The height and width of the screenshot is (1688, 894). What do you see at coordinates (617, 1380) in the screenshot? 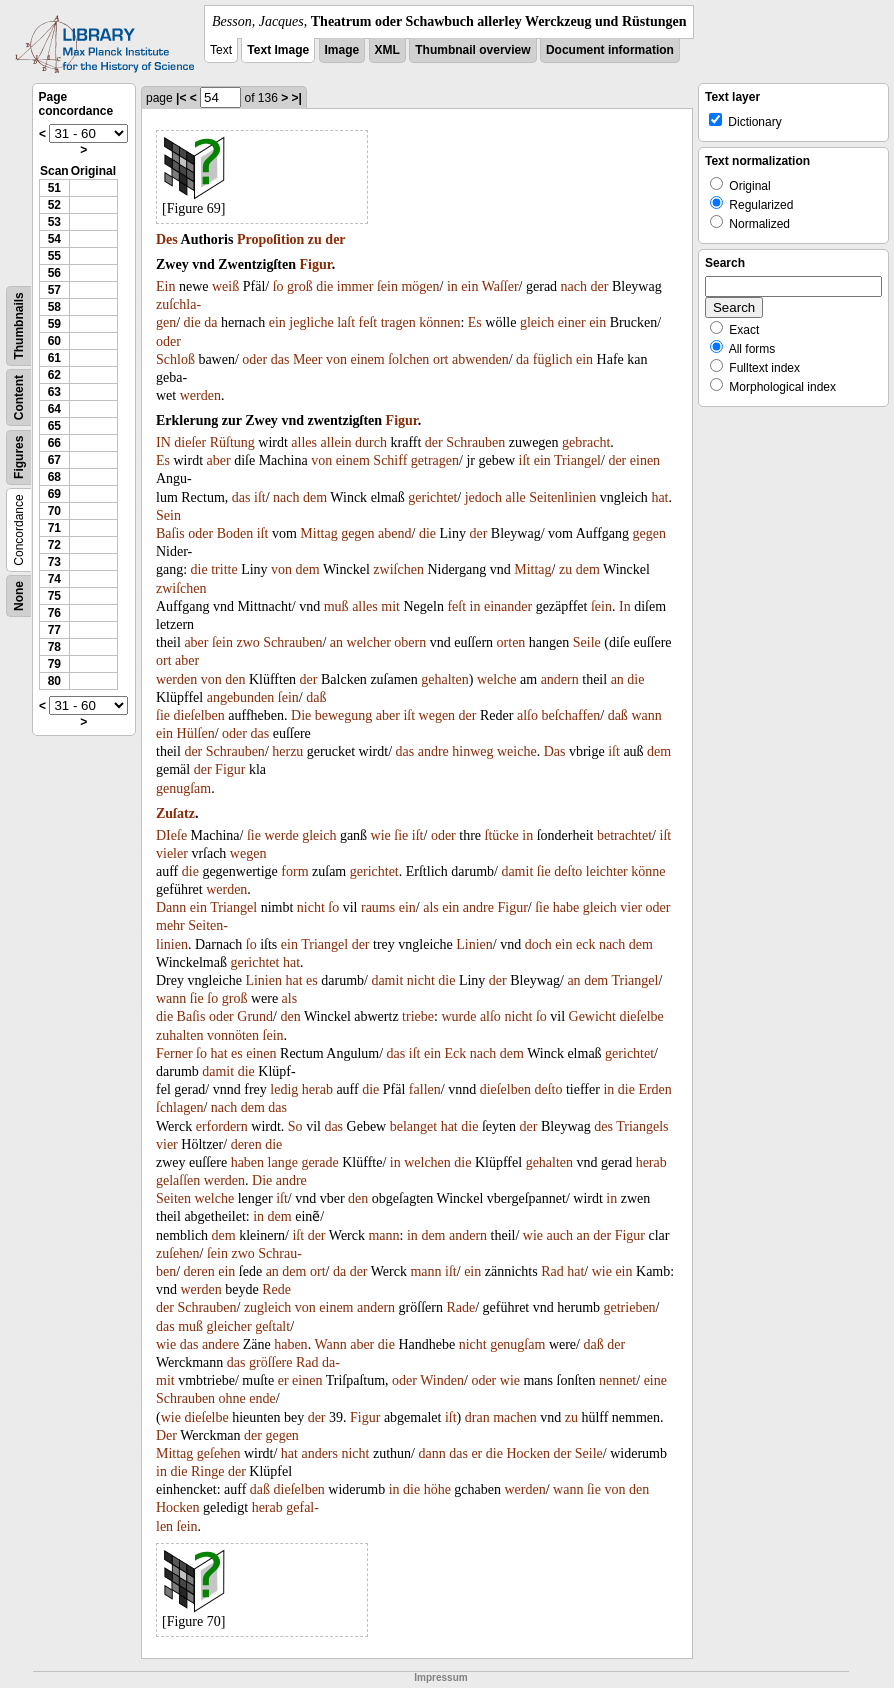
I see `nennet` at bounding box center [617, 1380].